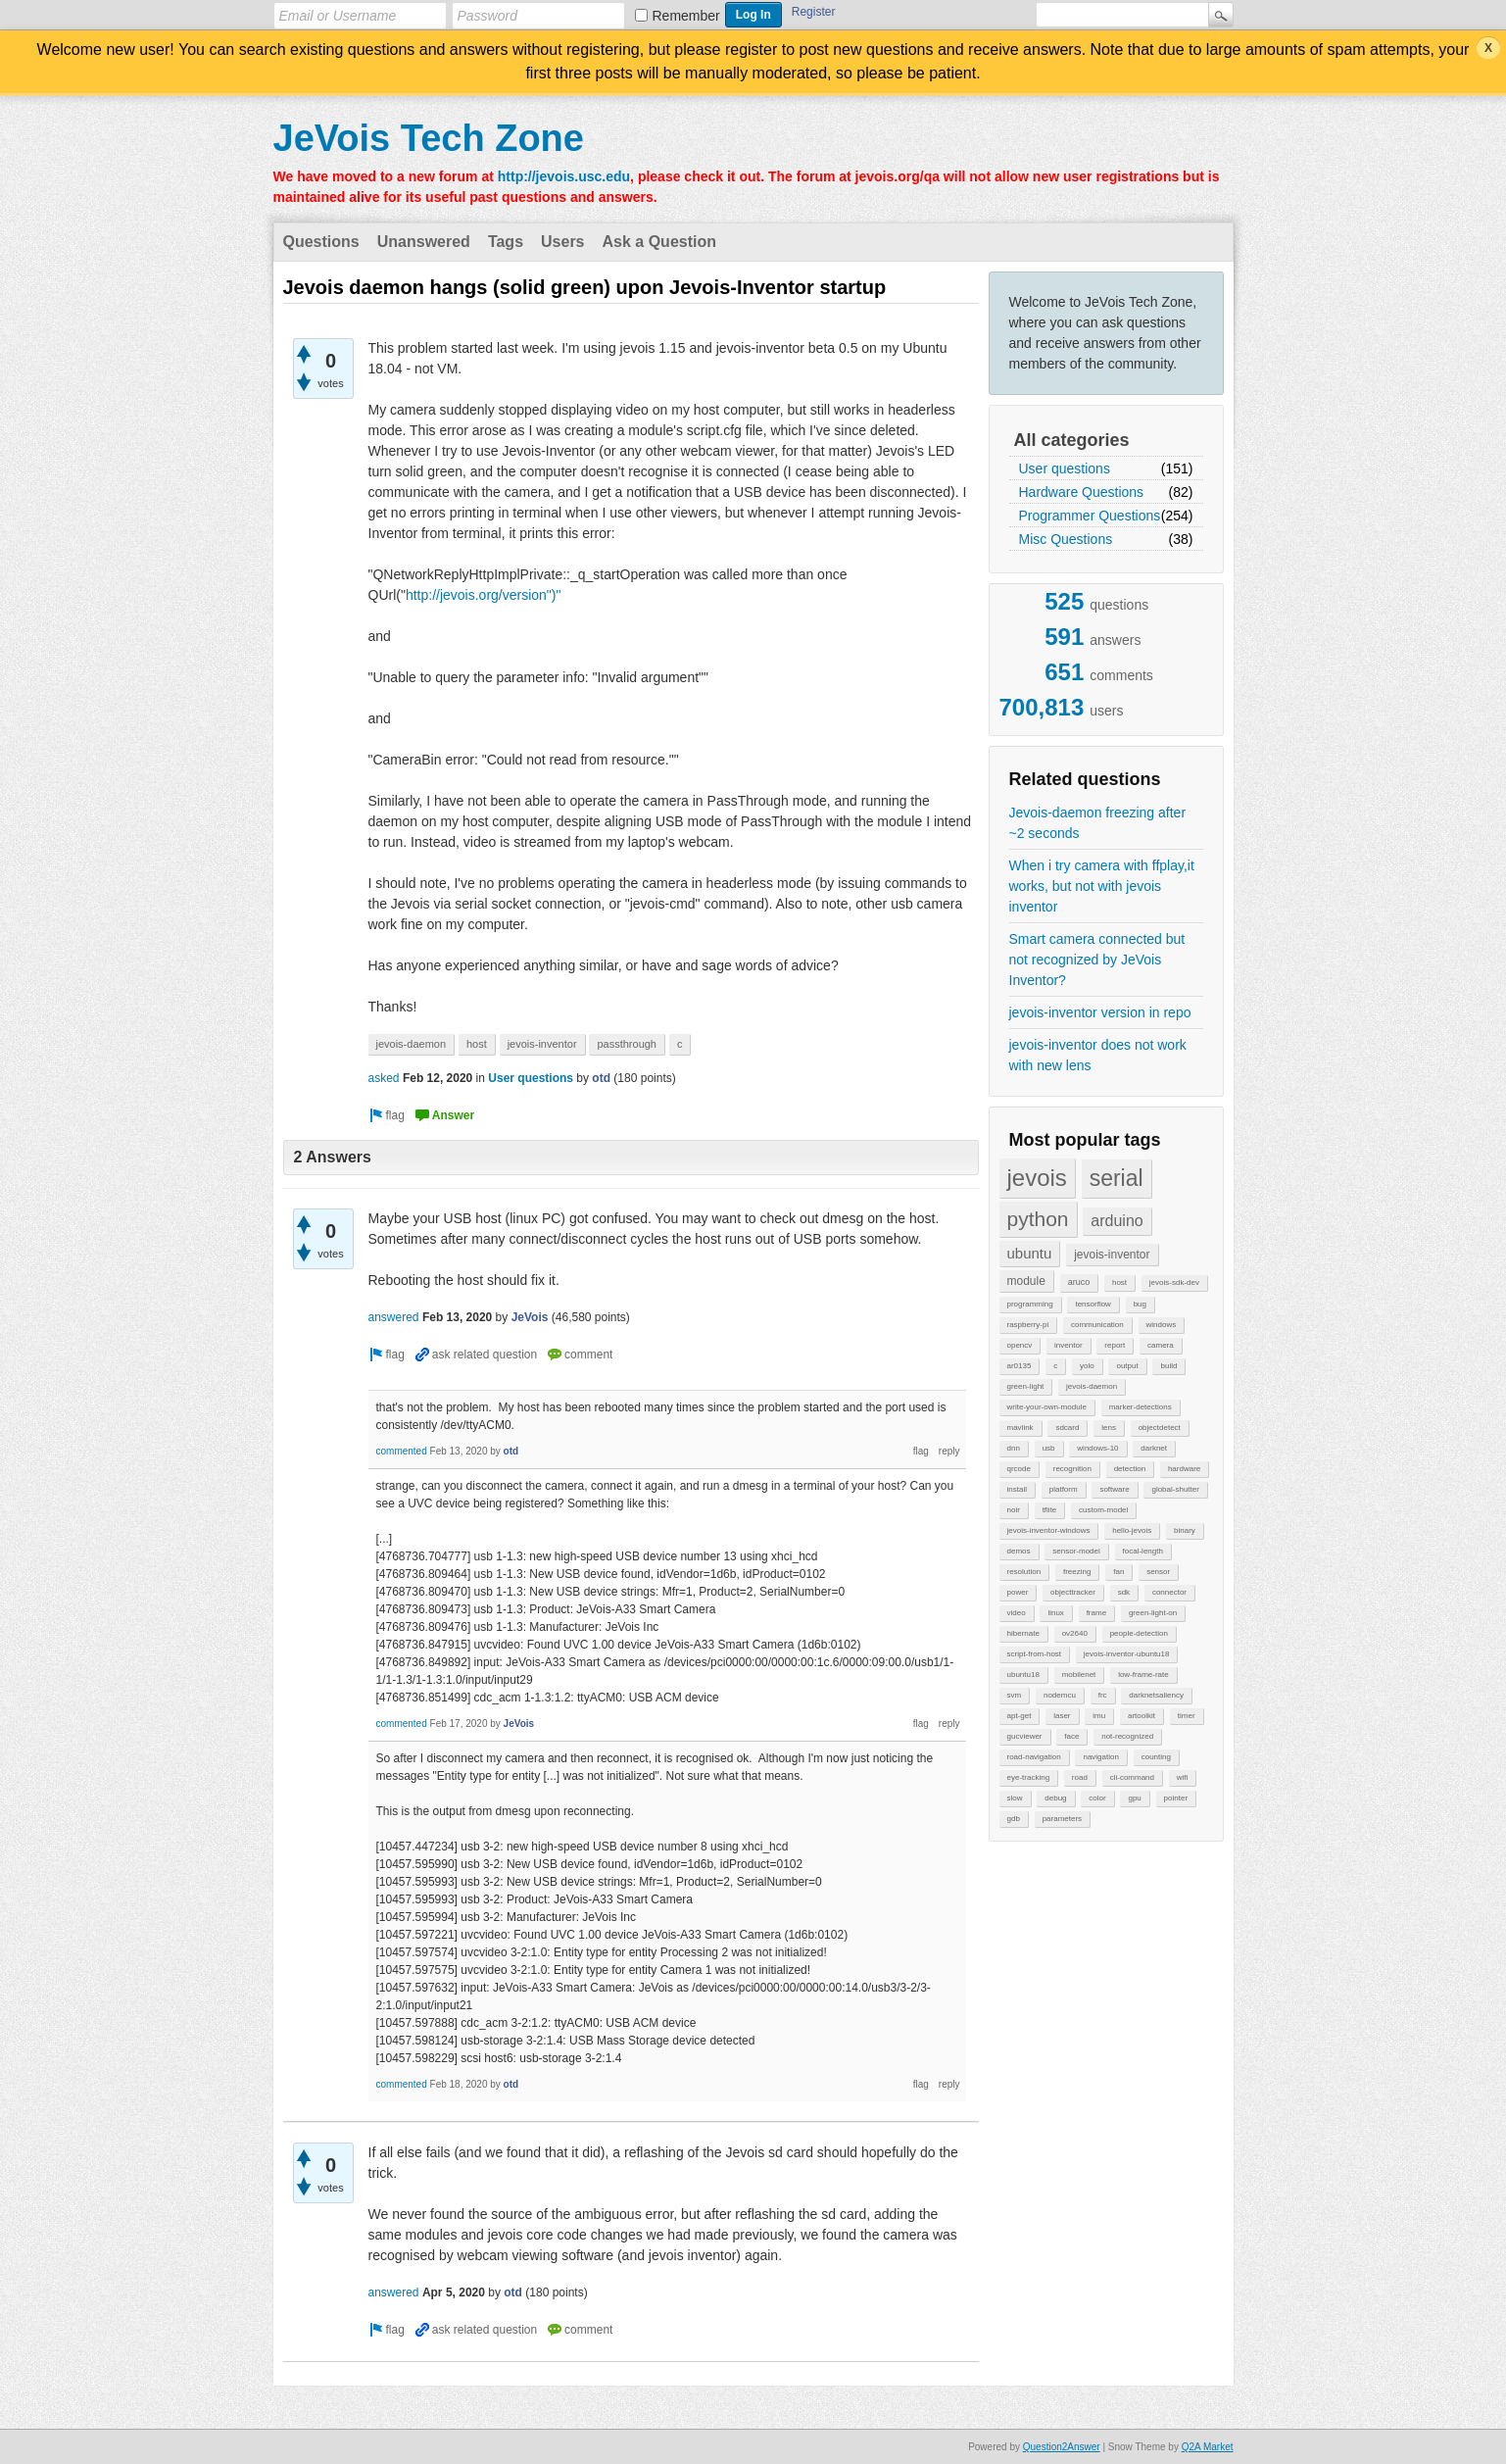  I want to click on face, so click(1071, 1736).